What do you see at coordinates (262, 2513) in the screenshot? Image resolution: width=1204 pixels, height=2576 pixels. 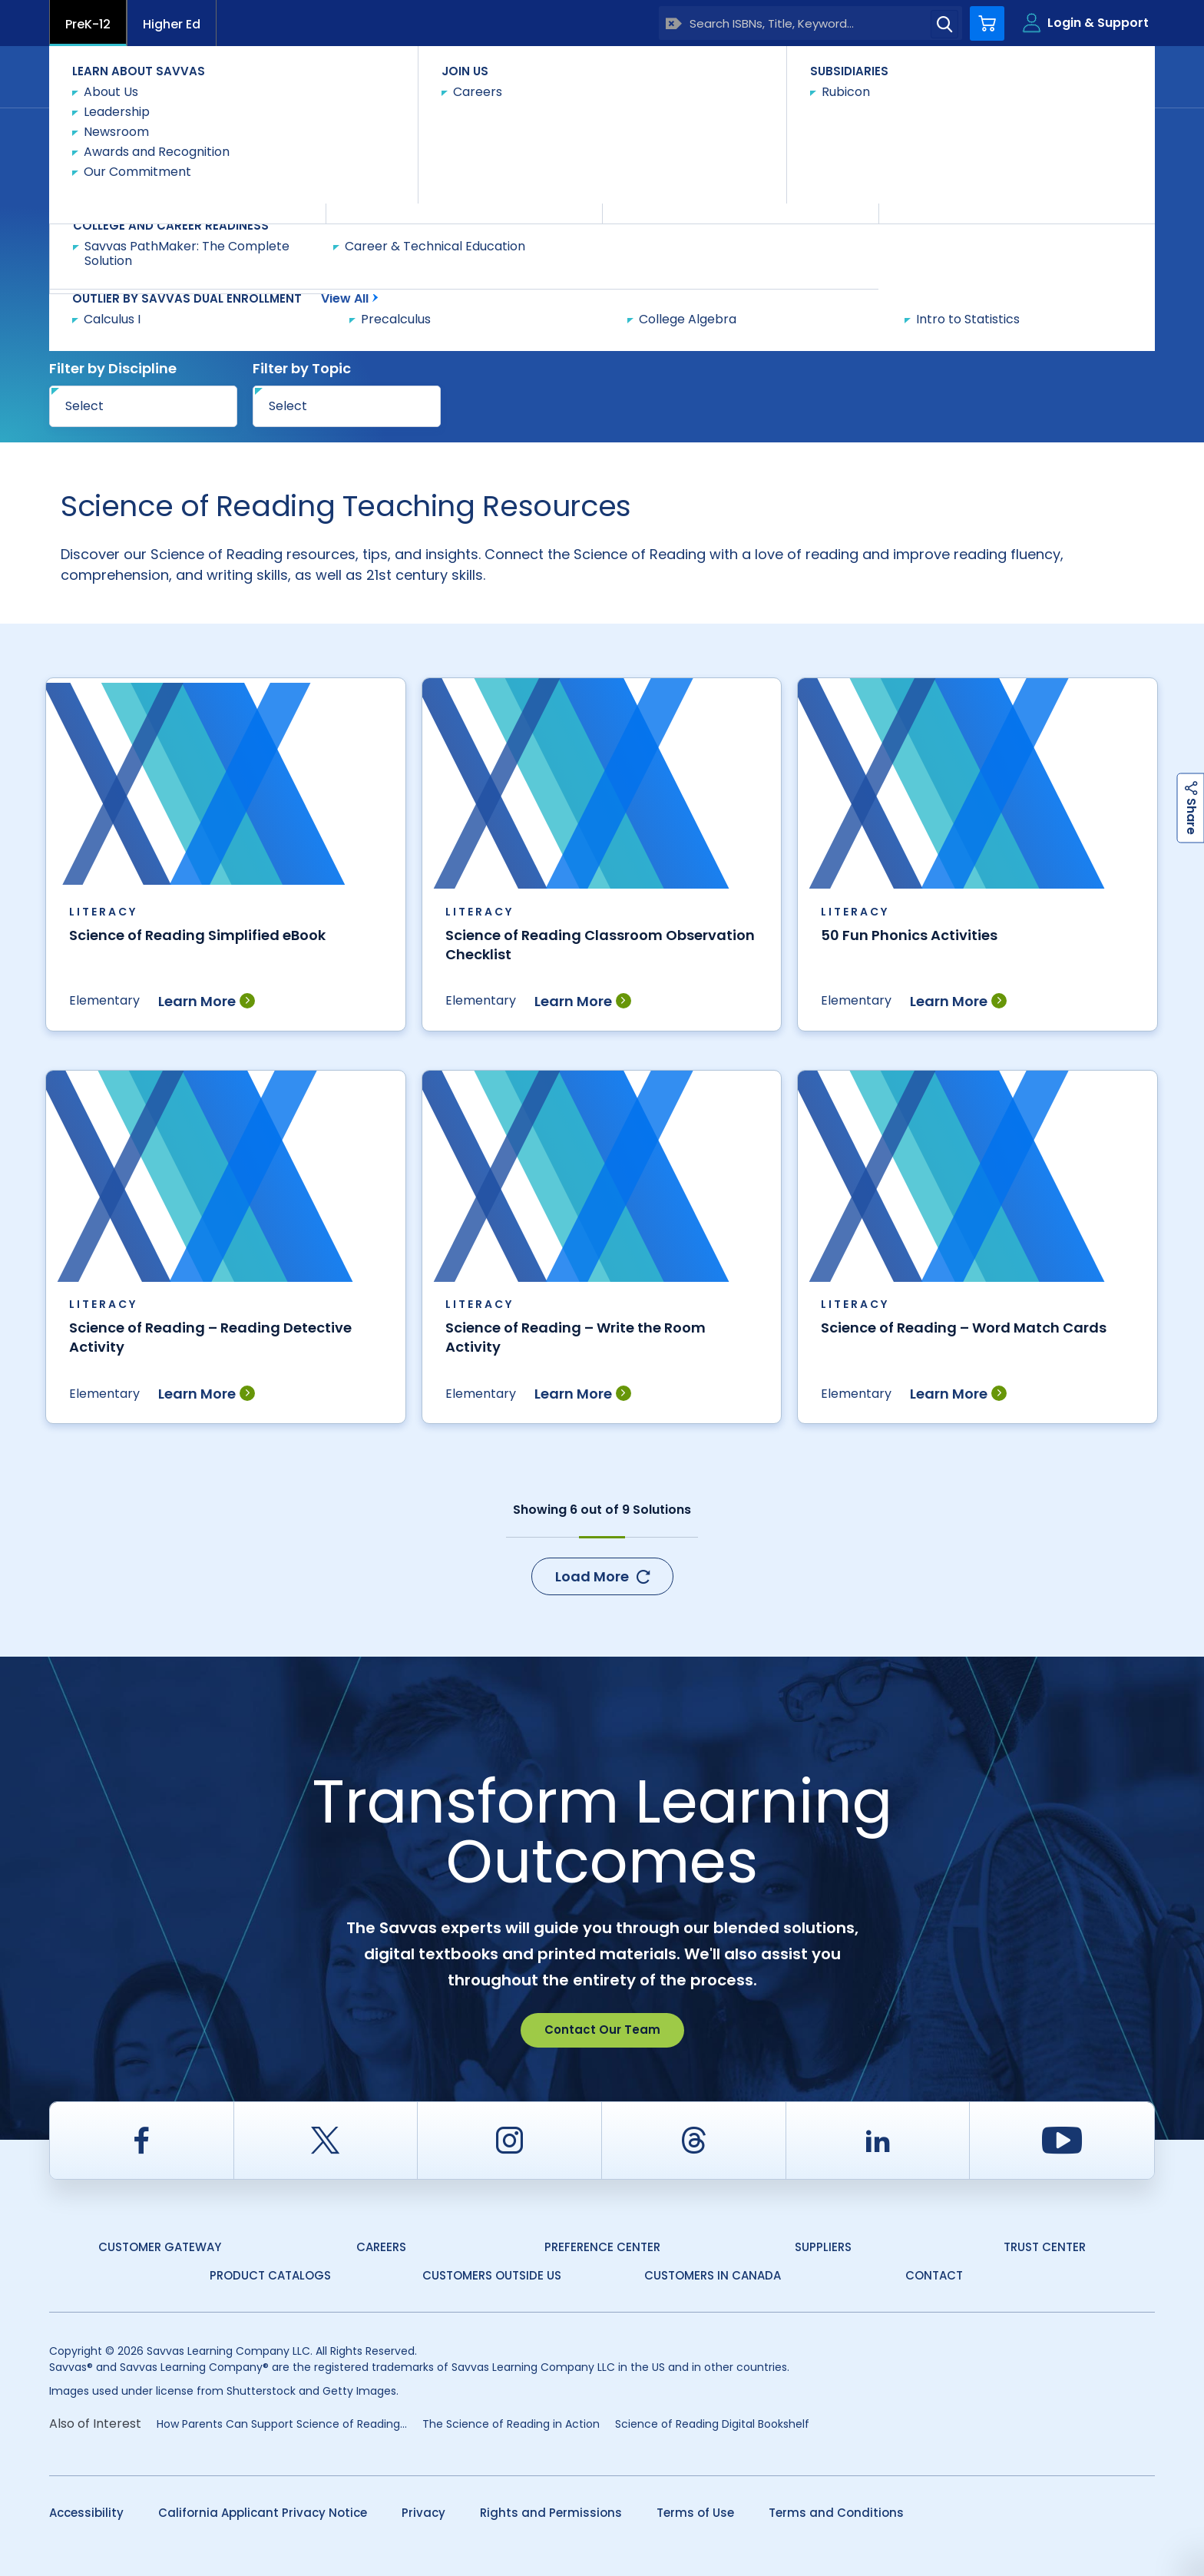 I see `California Applicant Privacy Notice` at bounding box center [262, 2513].